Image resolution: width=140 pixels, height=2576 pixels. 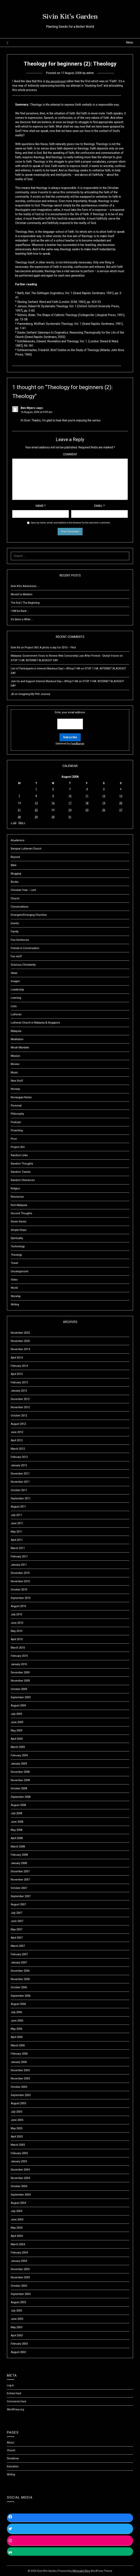 I want to click on December 2005, so click(x=20, y=2070).